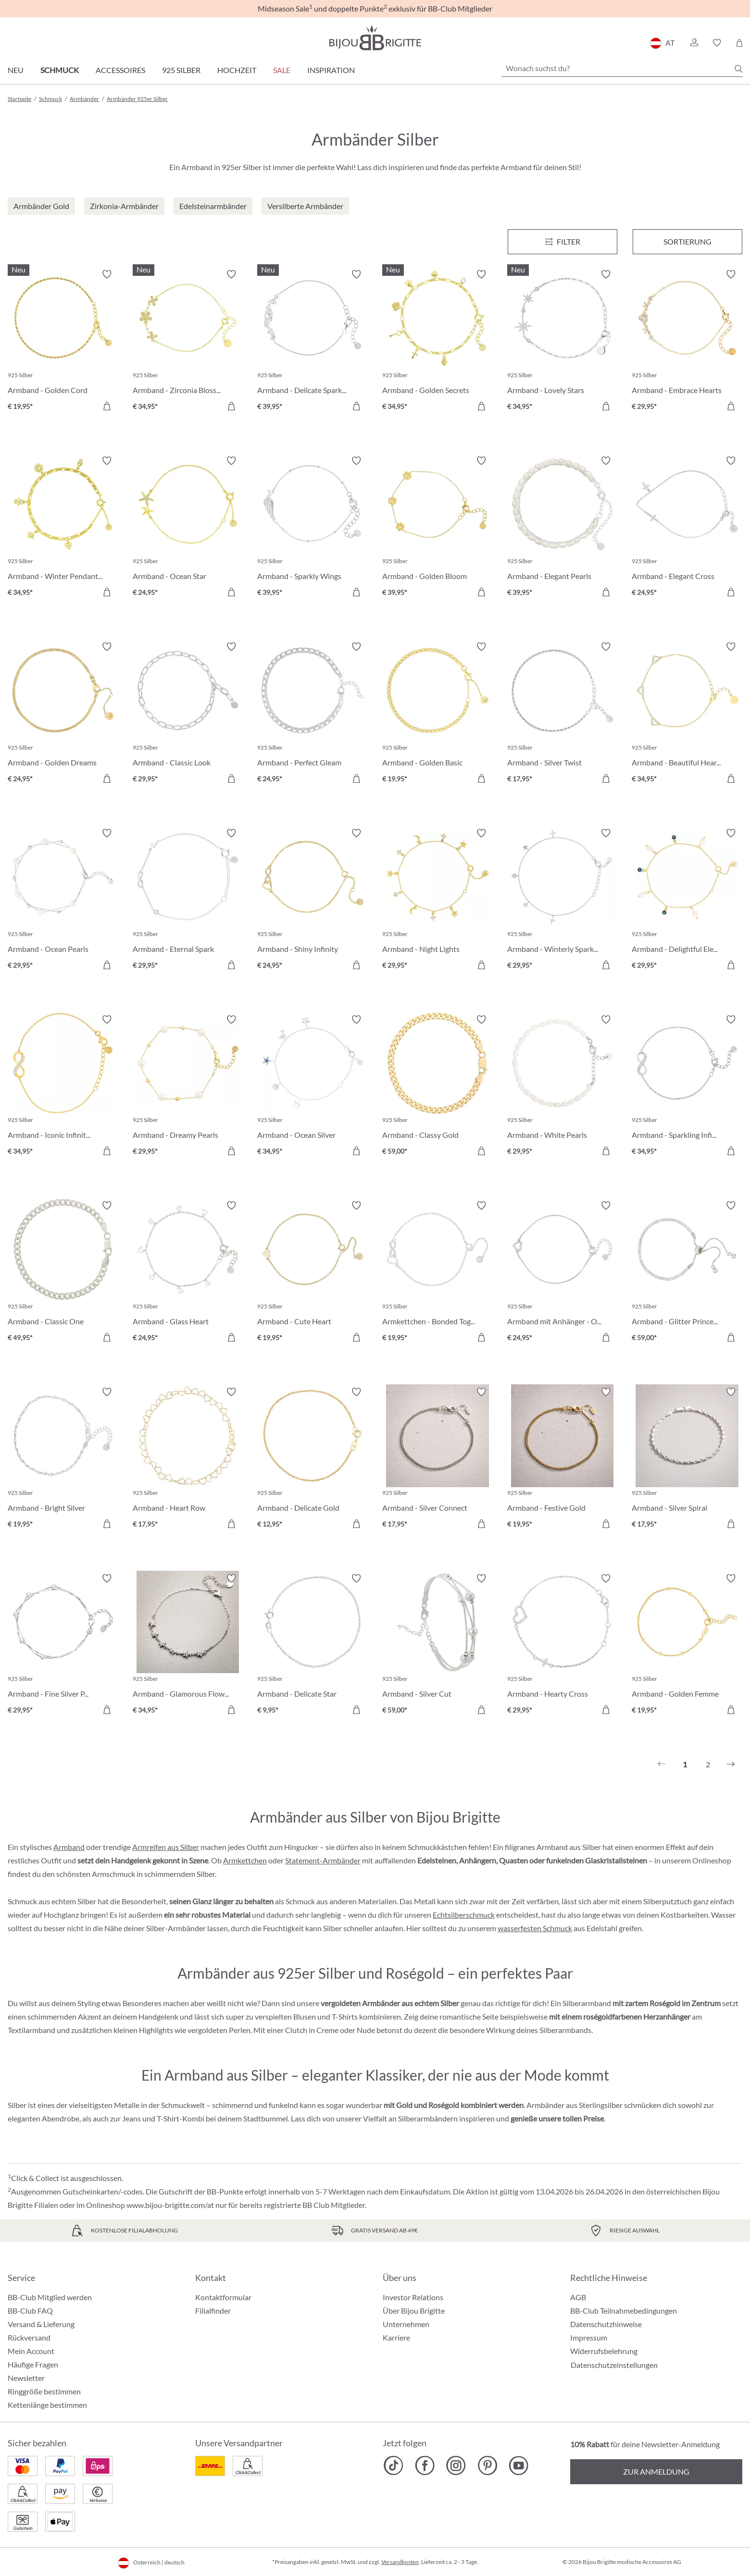  I want to click on wasserfesten Schmuck, so click(535, 1928).